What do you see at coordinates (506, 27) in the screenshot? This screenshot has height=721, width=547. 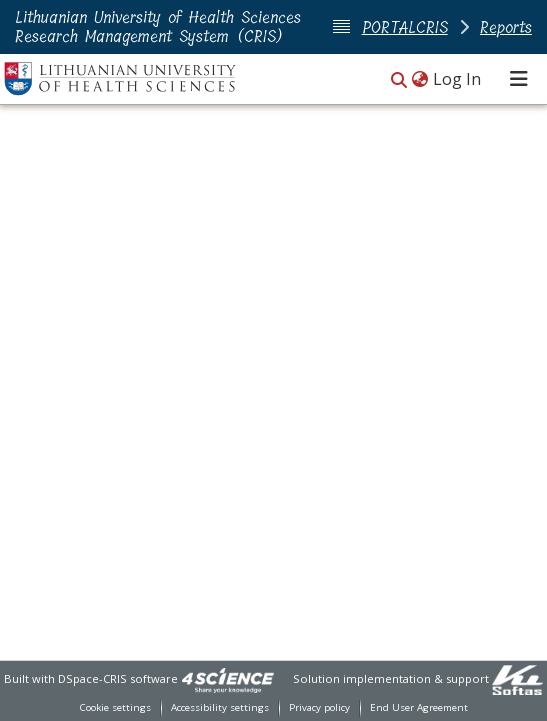 I see `Reports` at bounding box center [506, 27].